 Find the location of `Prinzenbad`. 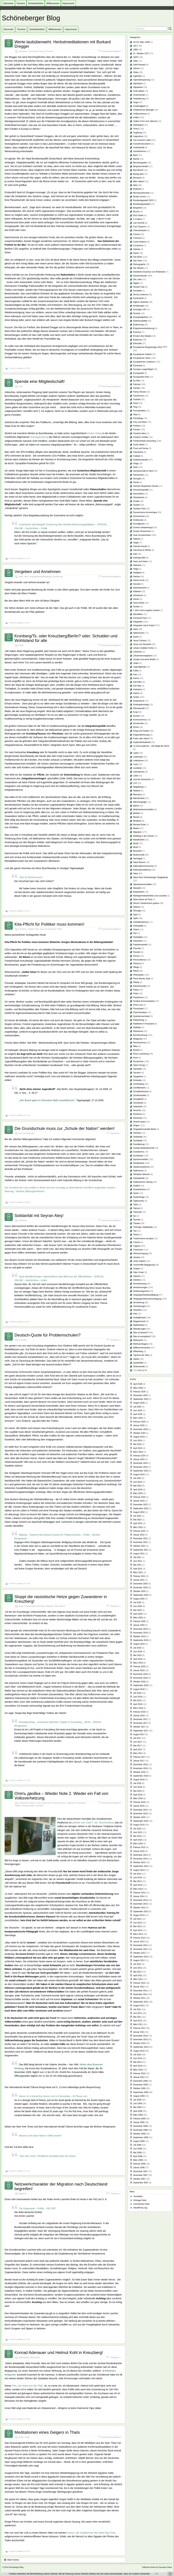

Prinzenbad is located at coordinates (138, 1008).